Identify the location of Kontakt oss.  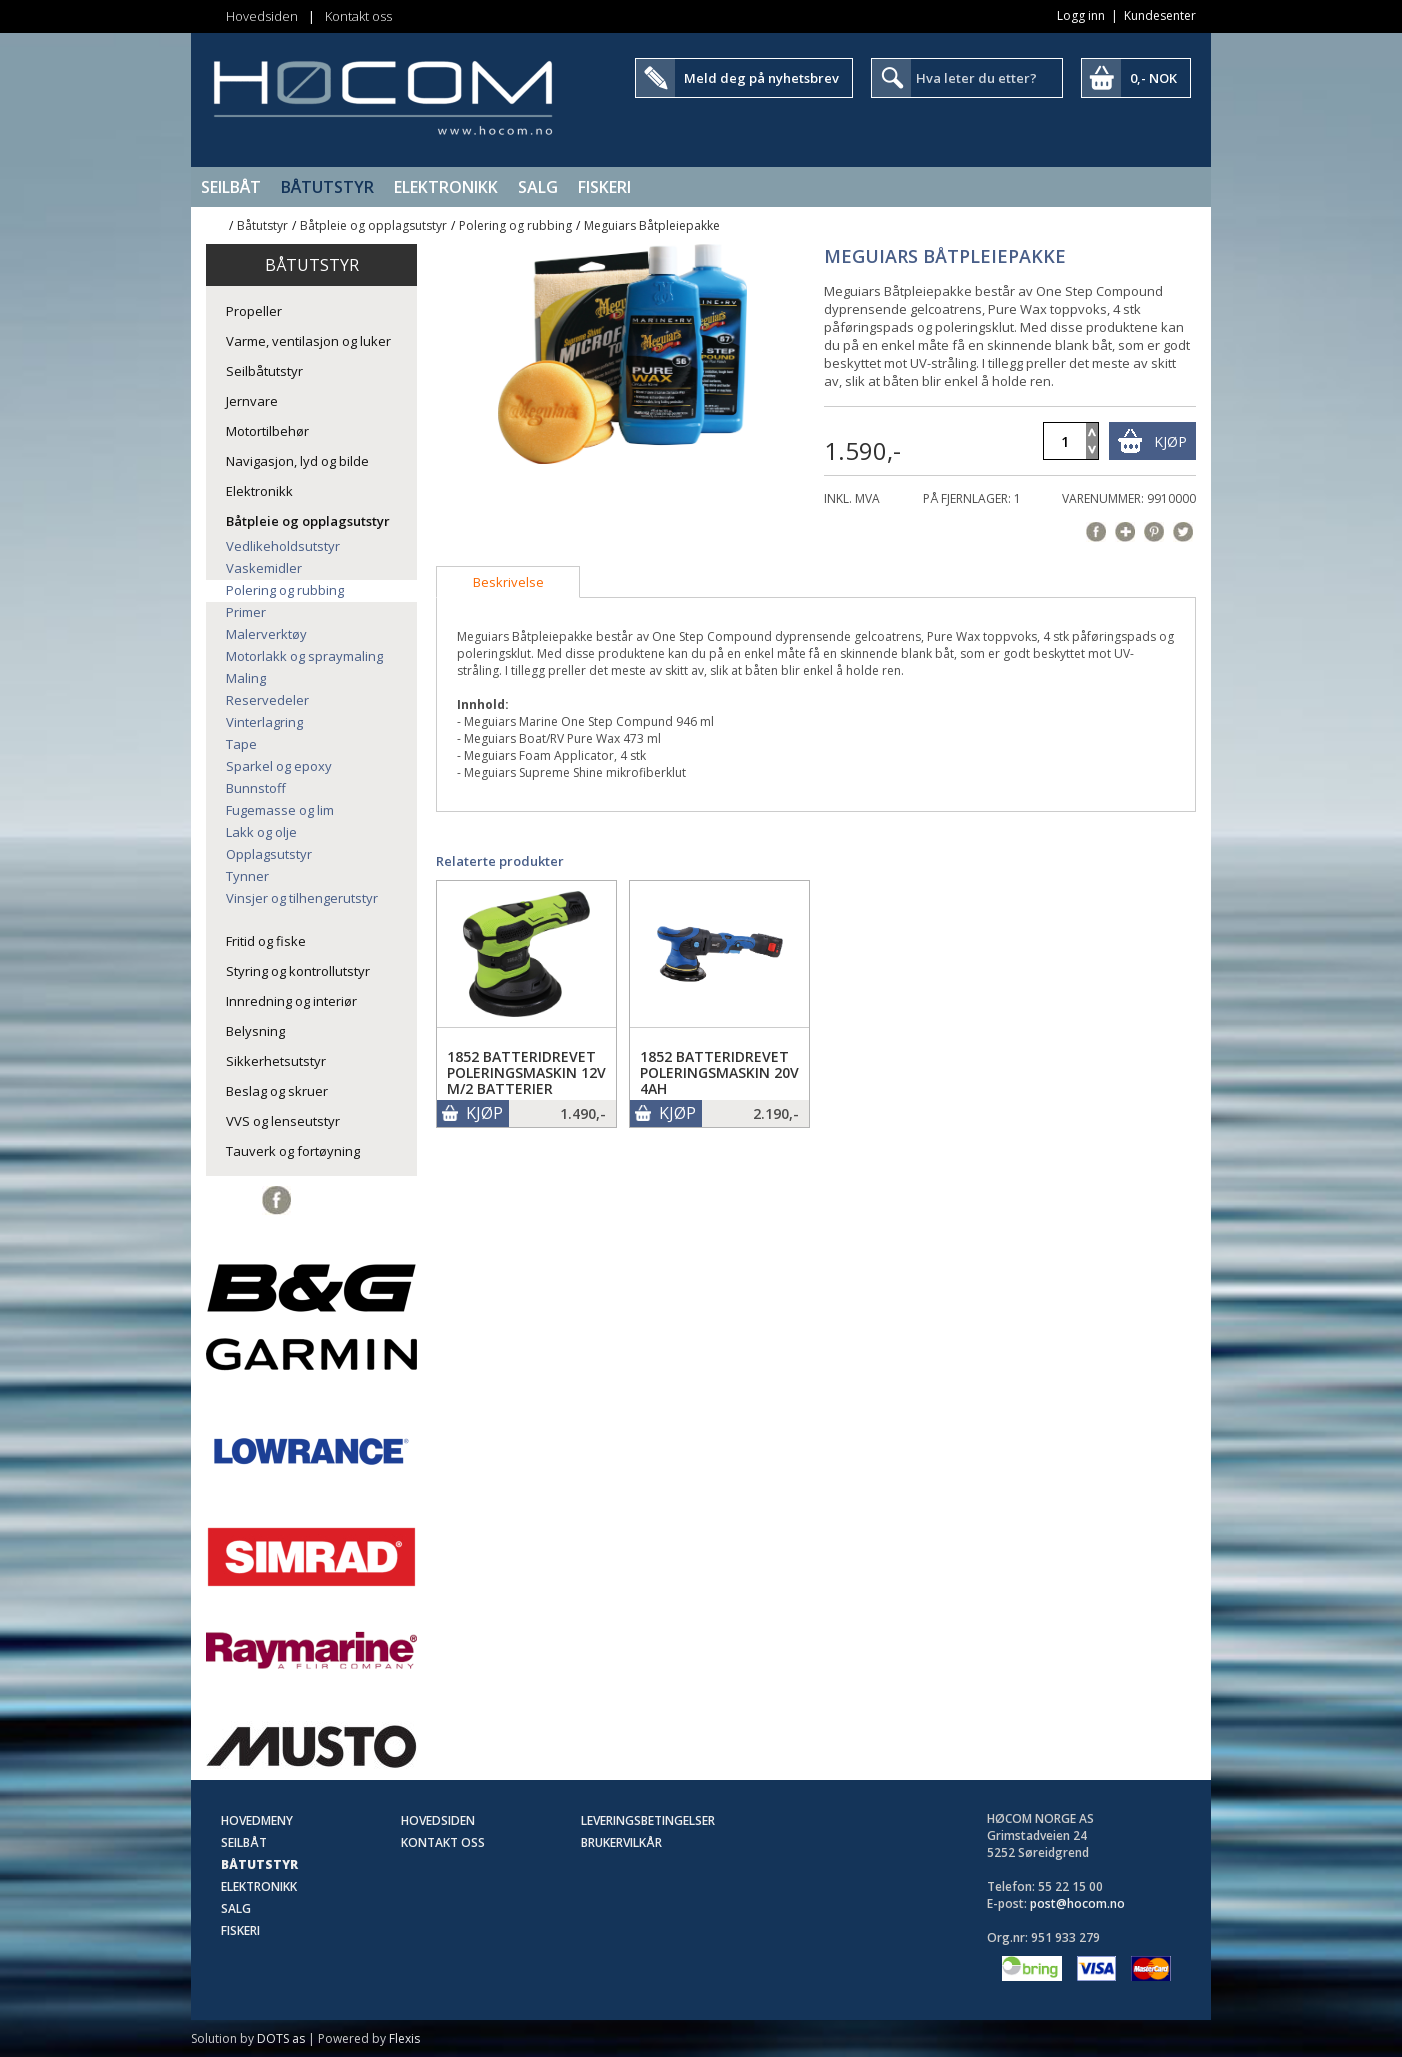
(358, 16).